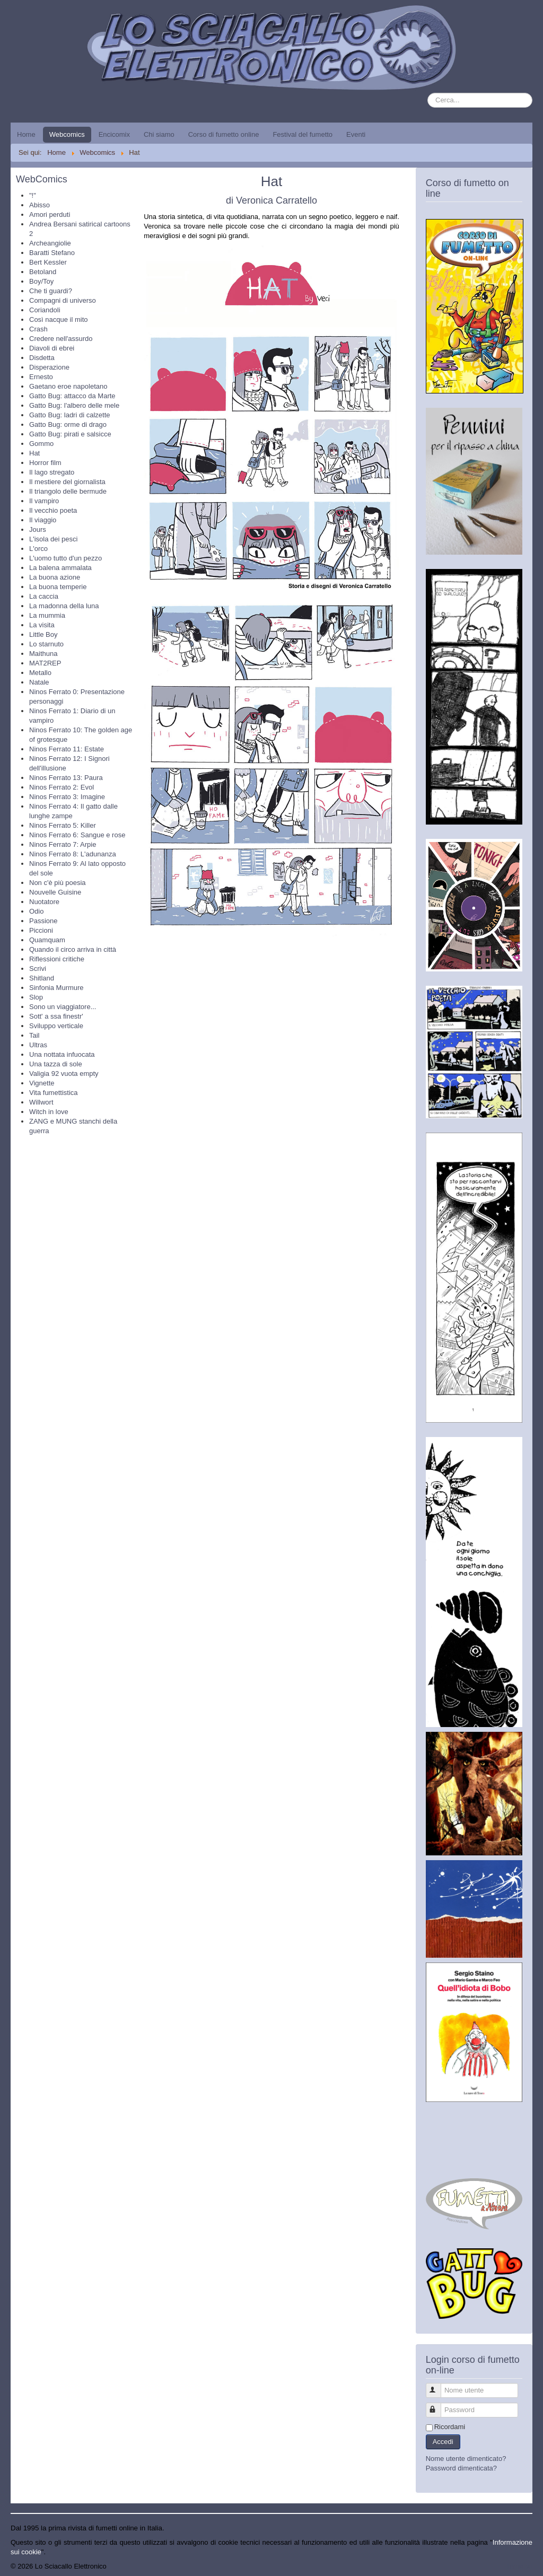 Image resolution: width=543 pixels, height=2576 pixels. What do you see at coordinates (49, 214) in the screenshot?
I see `Amori perduti` at bounding box center [49, 214].